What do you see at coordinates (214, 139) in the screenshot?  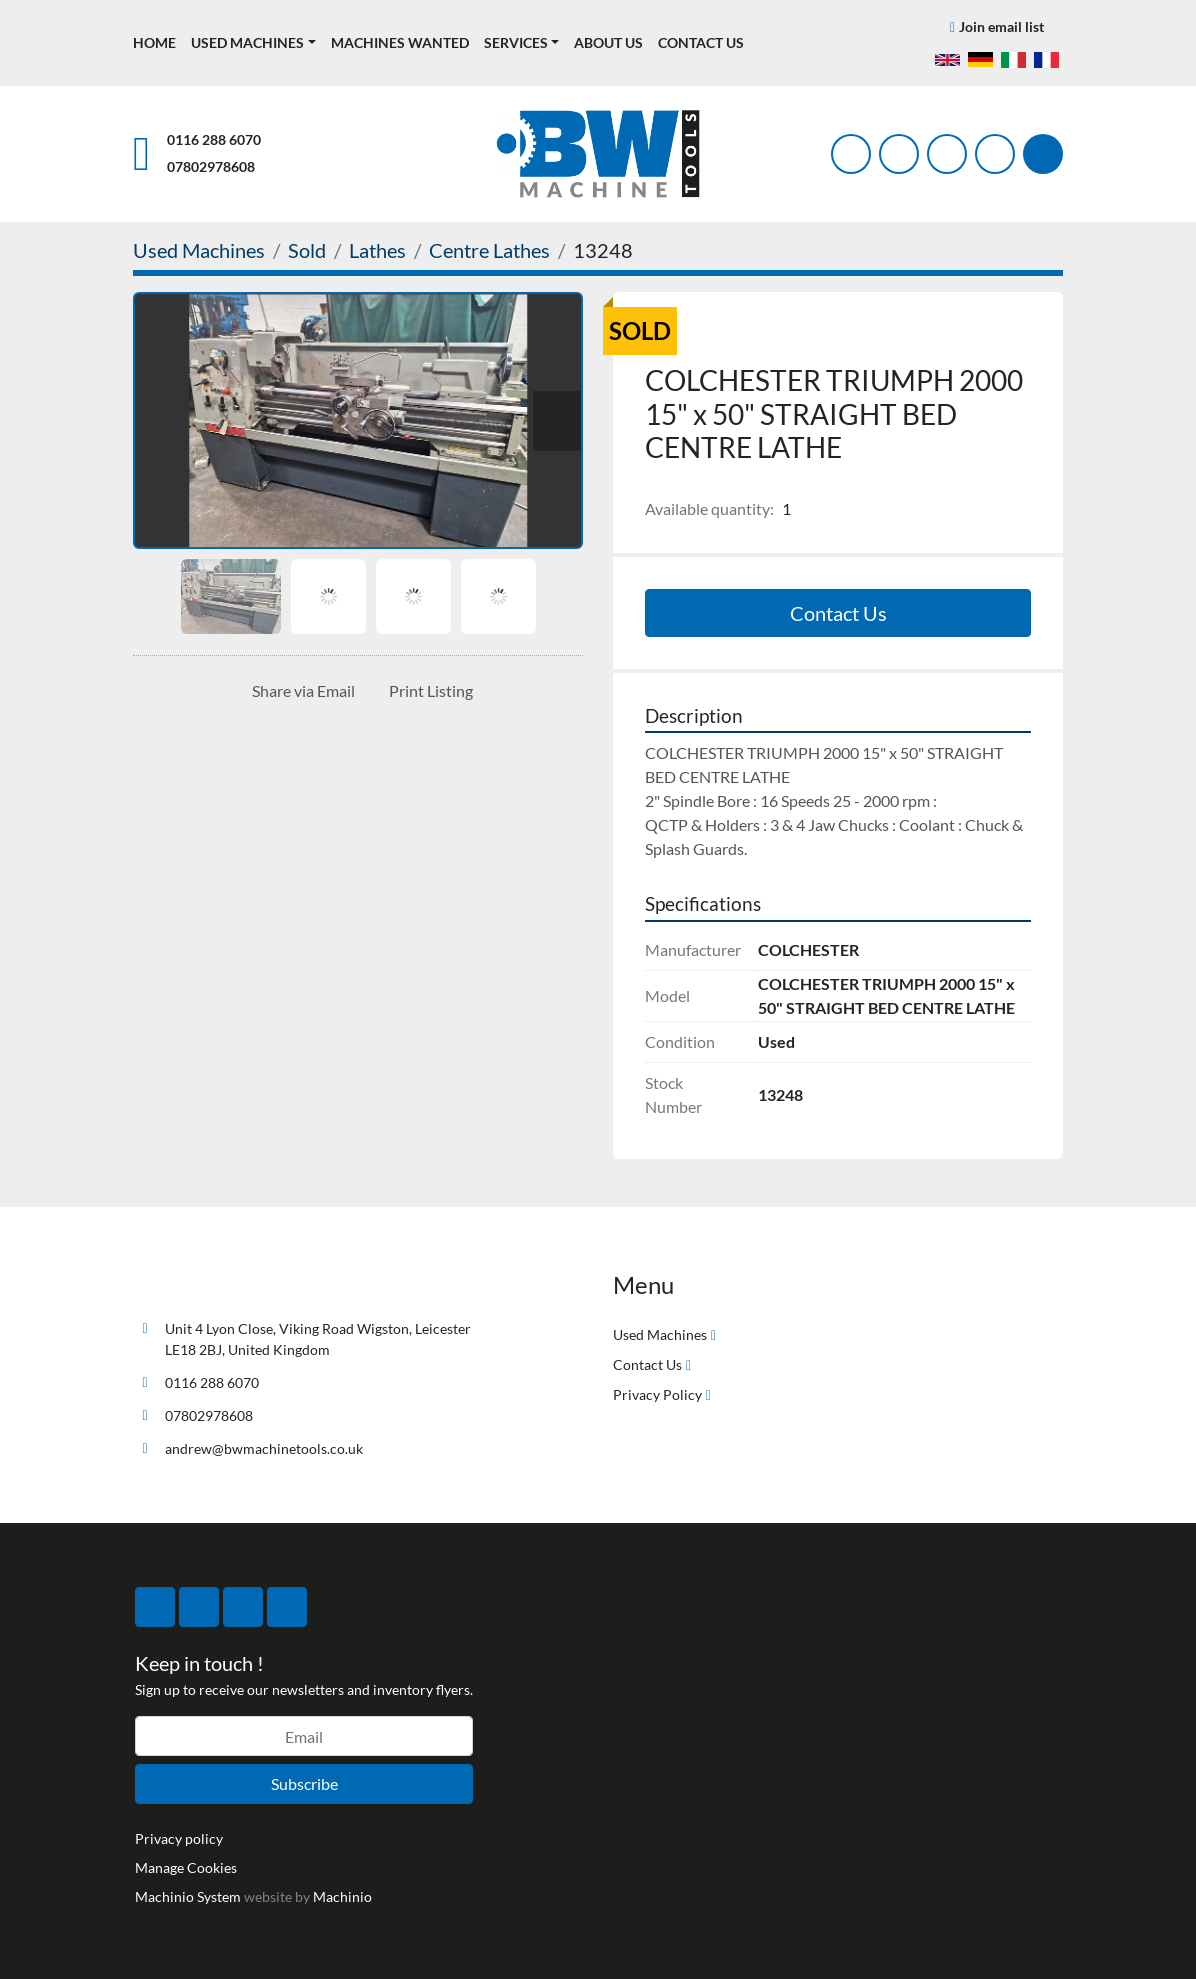 I see `0116 288 6070` at bounding box center [214, 139].